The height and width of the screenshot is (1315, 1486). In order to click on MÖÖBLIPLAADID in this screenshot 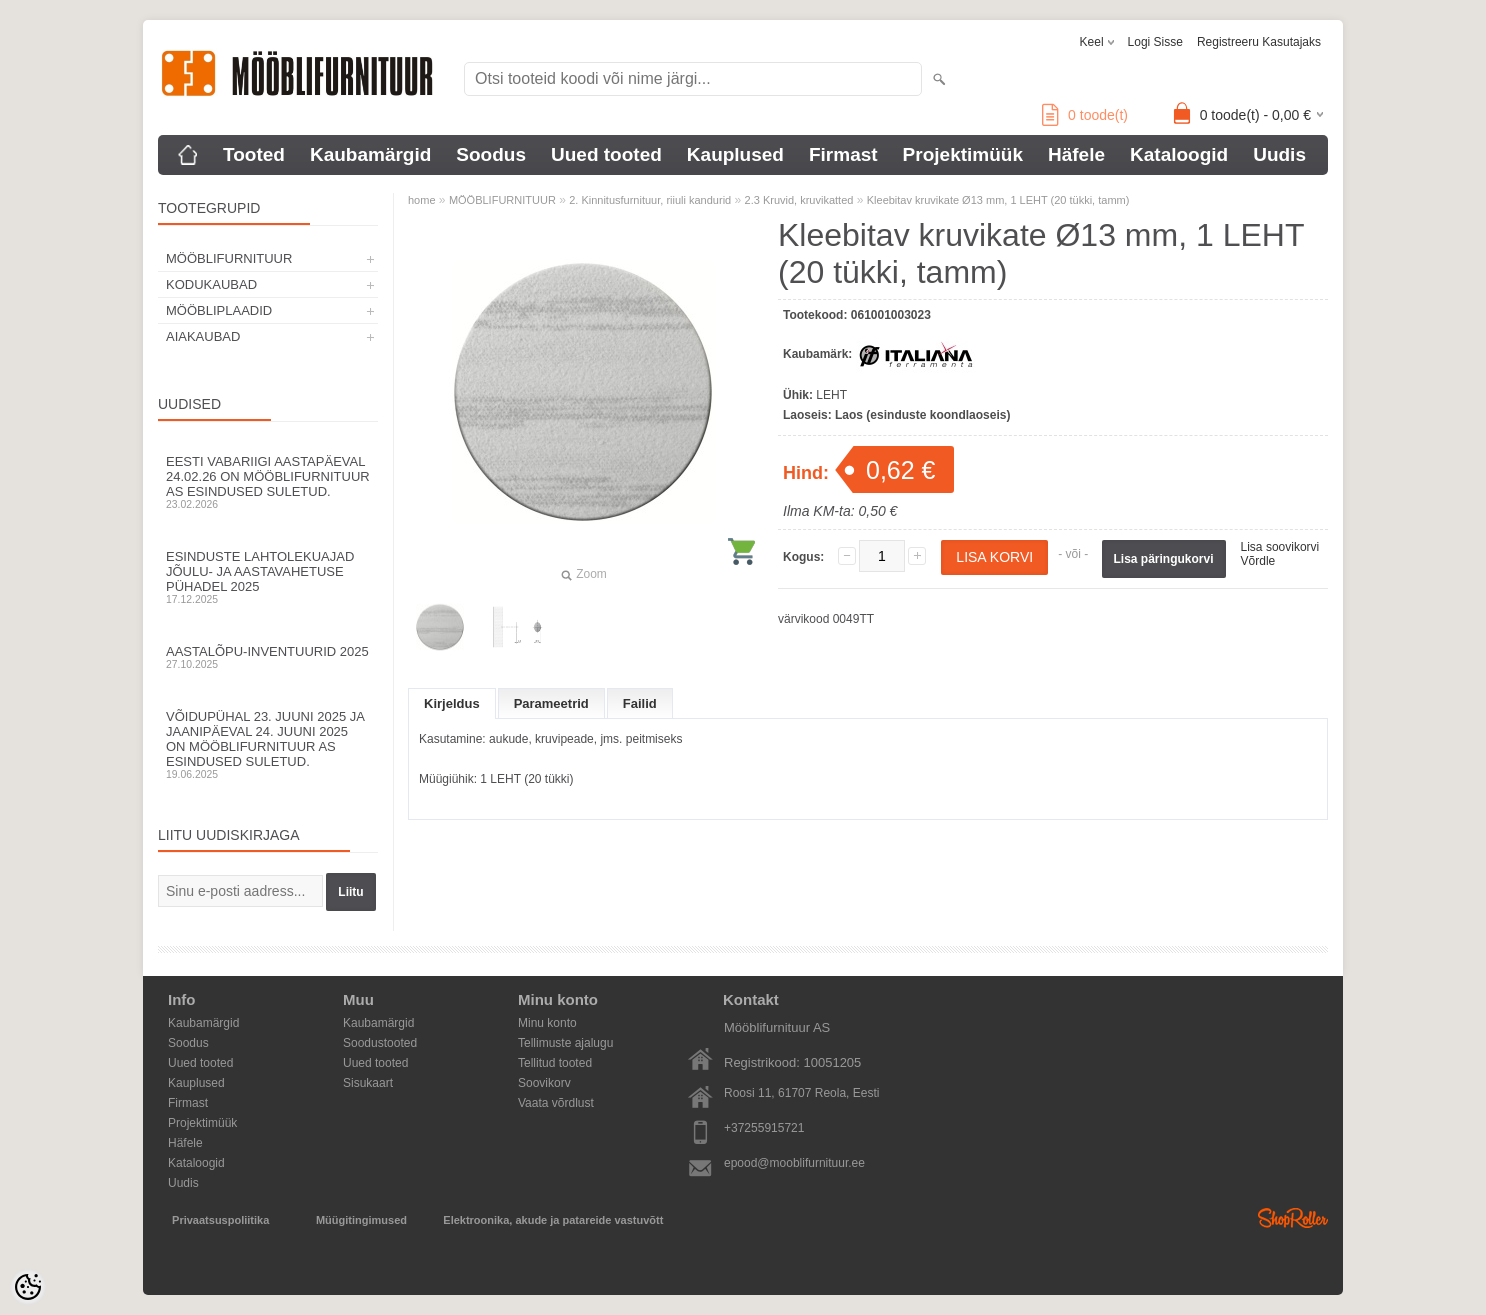, I will do `click(219, 310)`.